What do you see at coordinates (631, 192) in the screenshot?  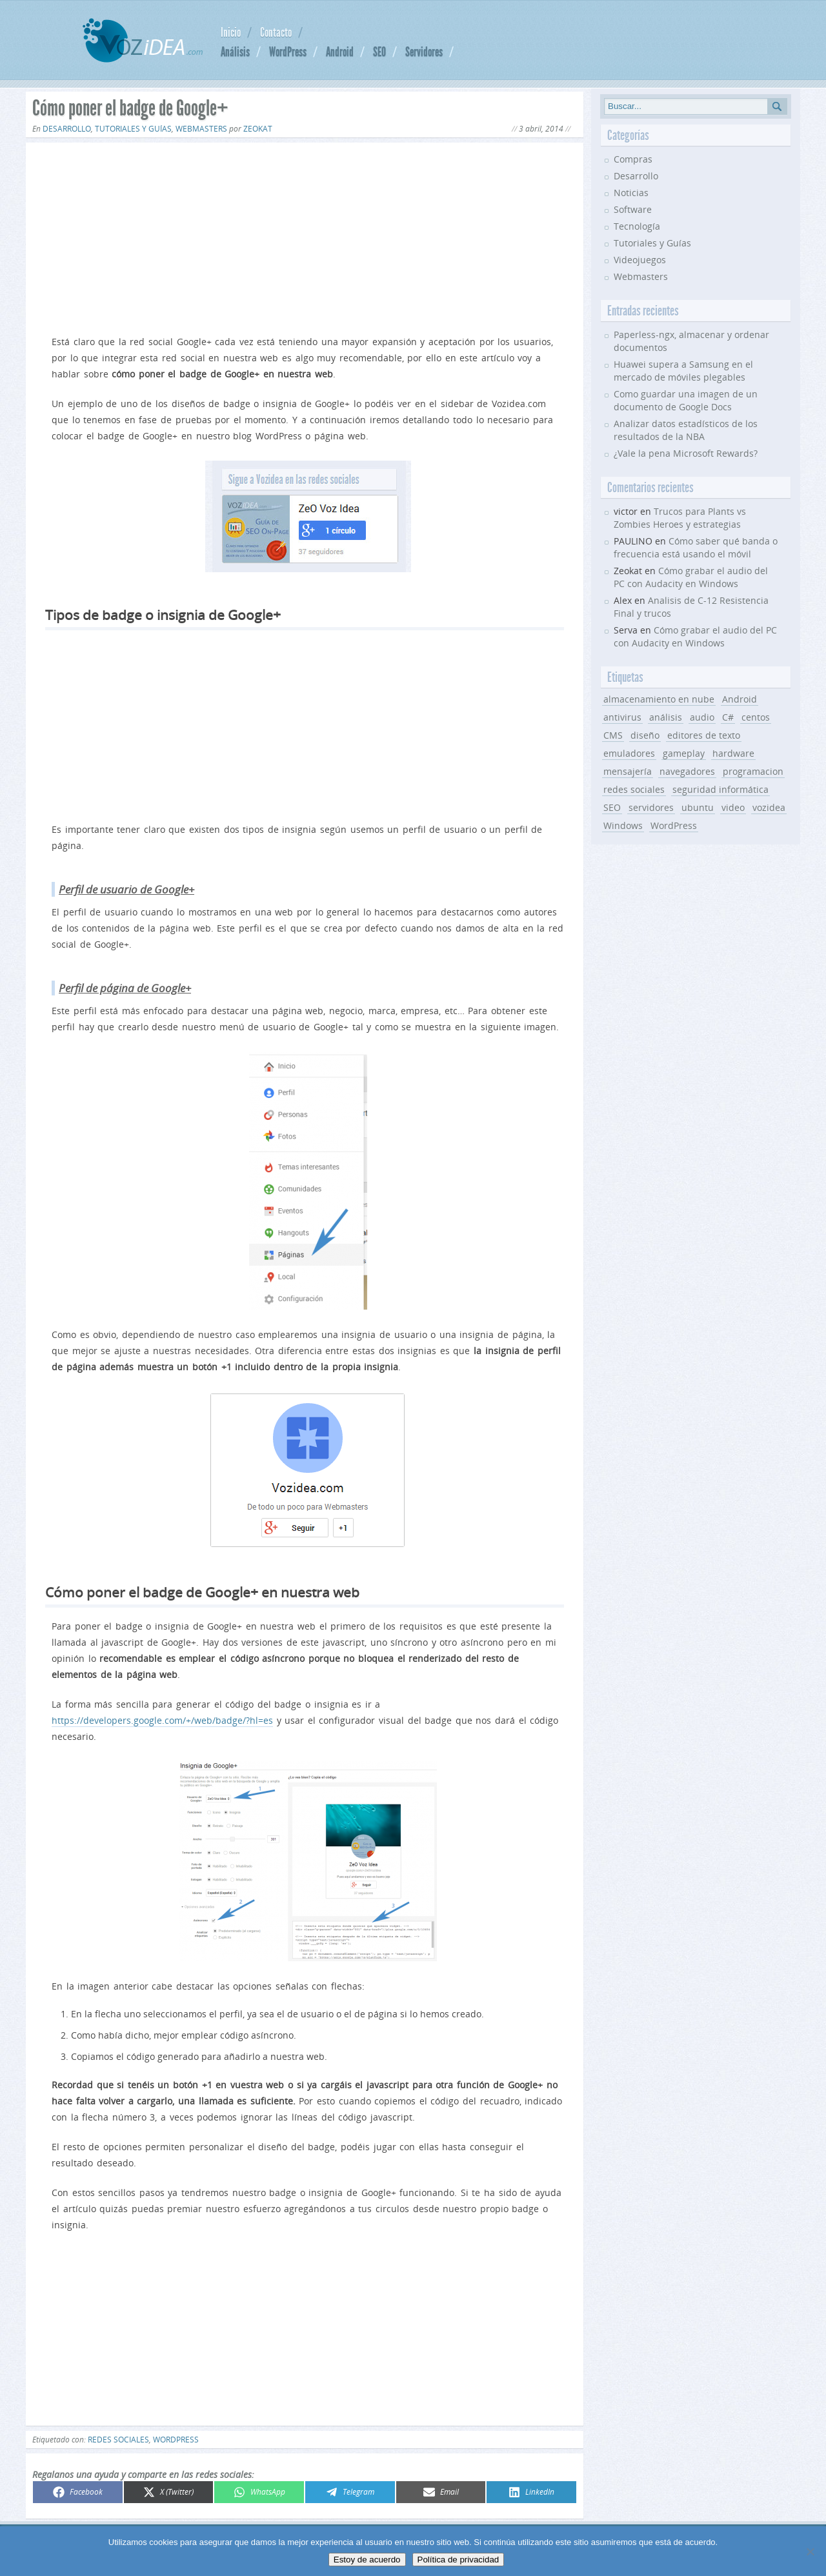 I see `Noticias` at bounding box center [631, 192].